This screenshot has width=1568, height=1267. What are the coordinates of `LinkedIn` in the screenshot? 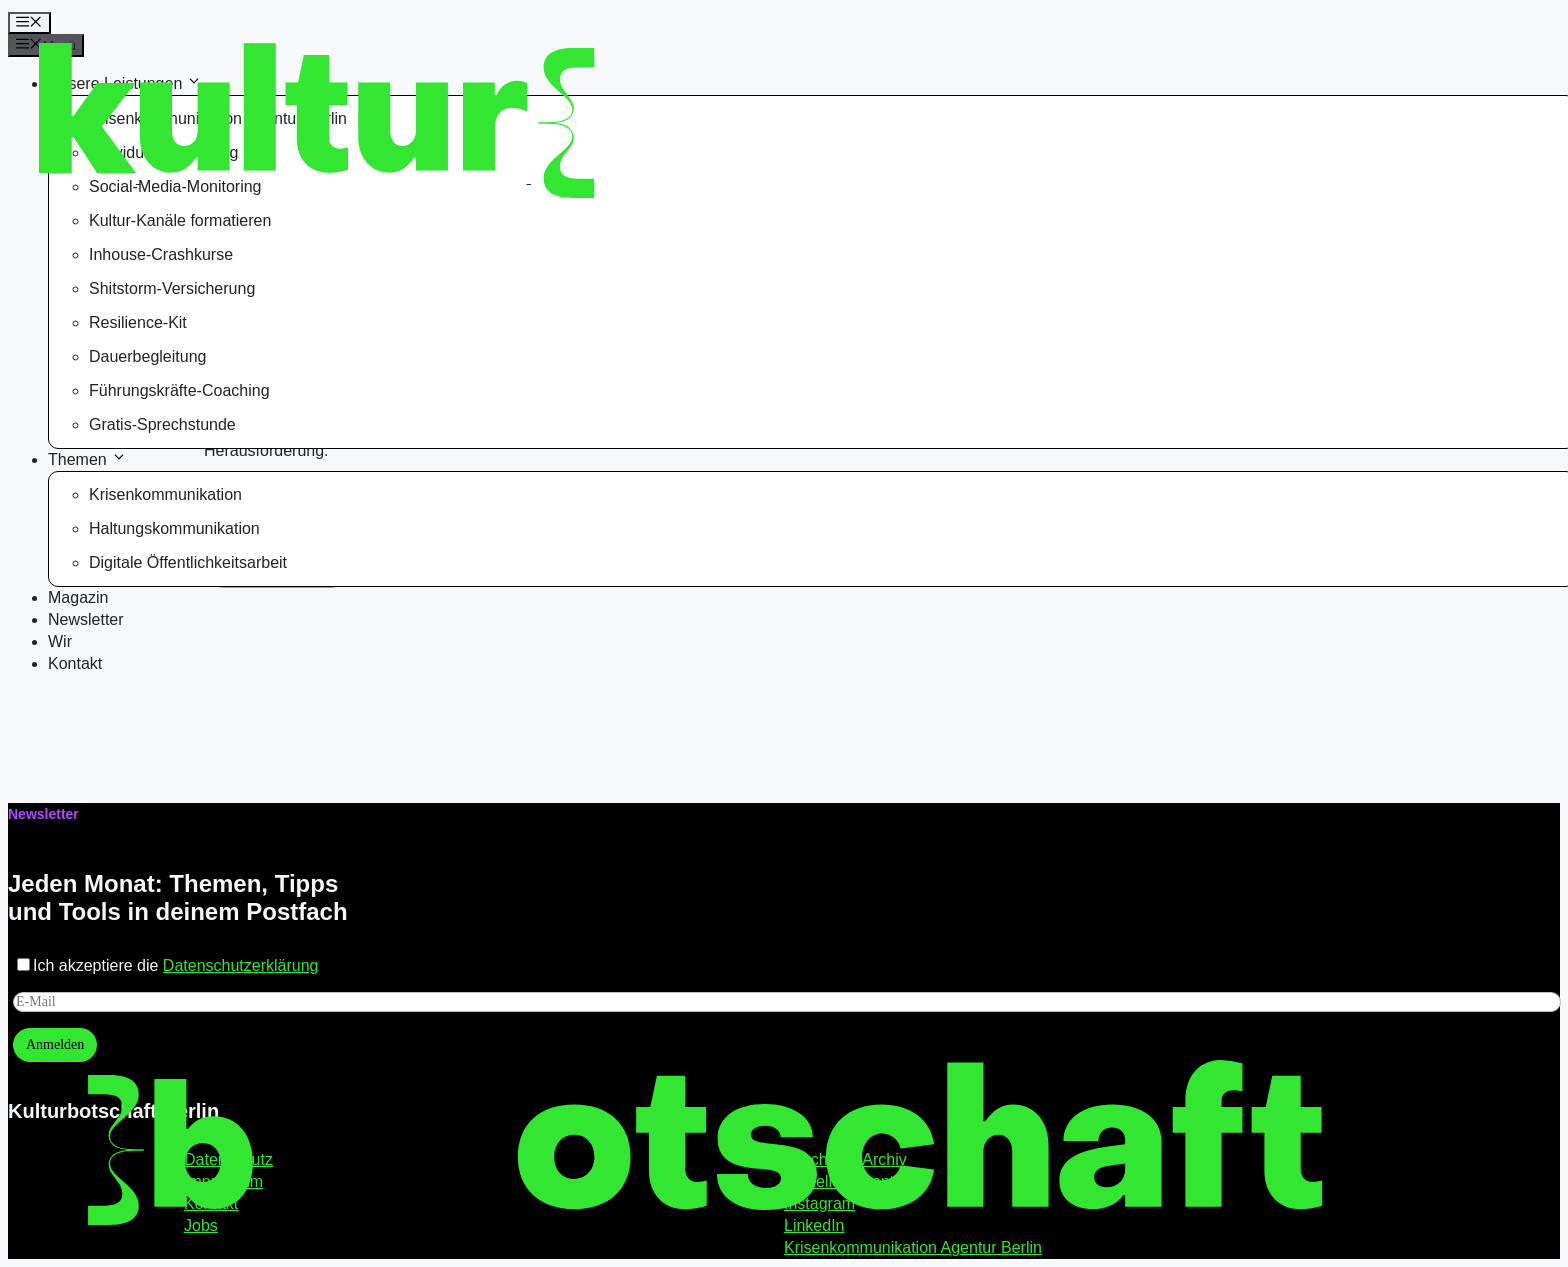 It's located at (814, 1225).